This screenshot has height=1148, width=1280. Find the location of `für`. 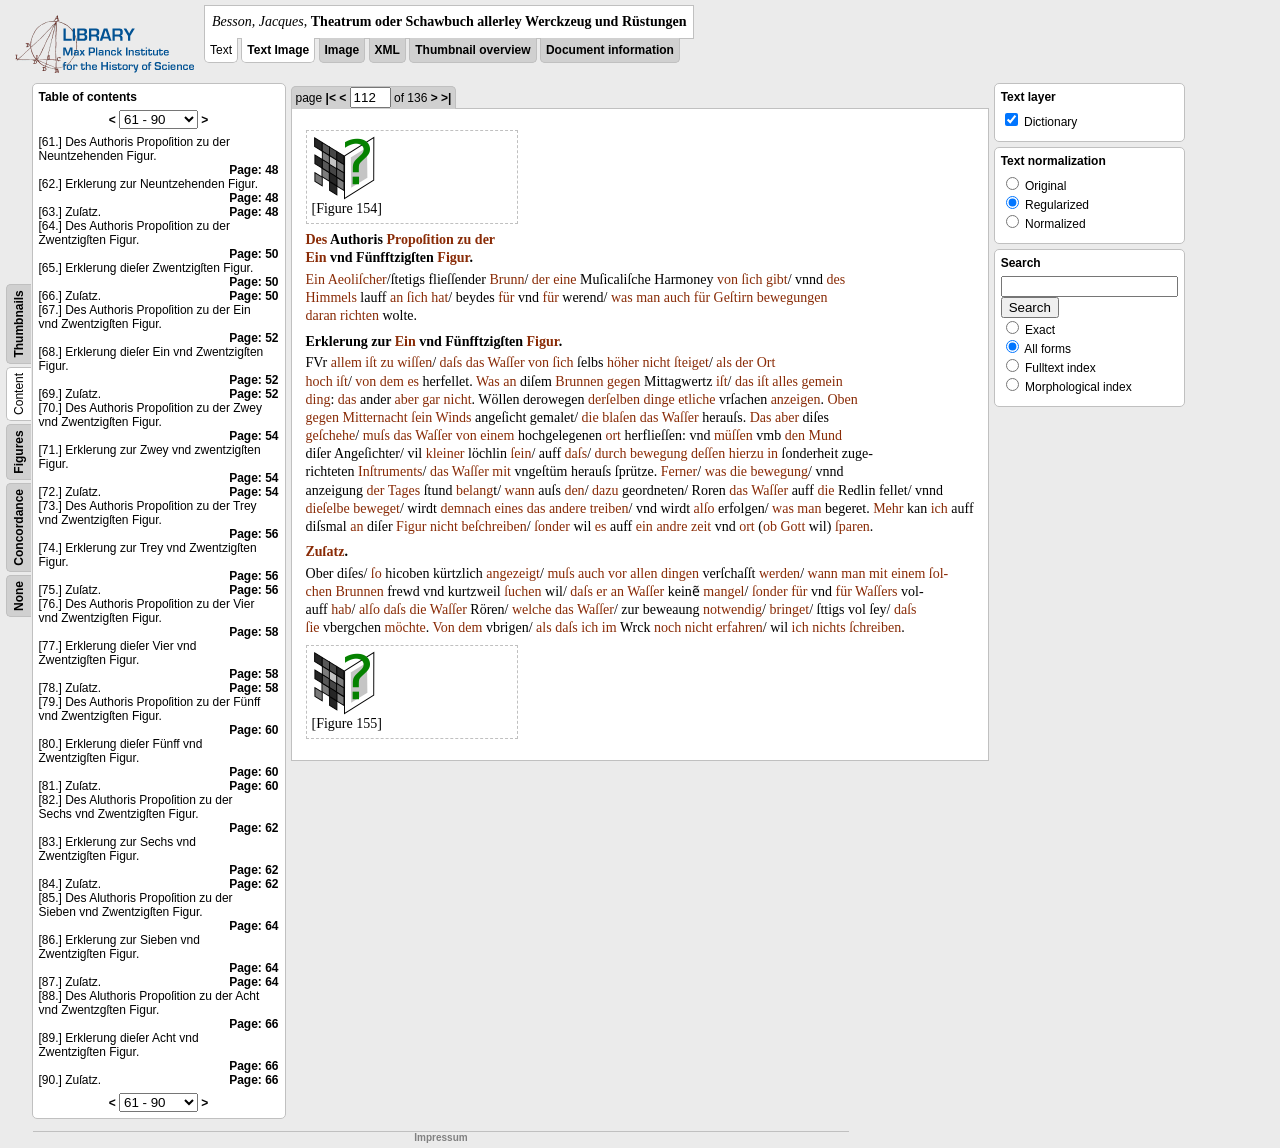

für is located at coordinates (506, 297).